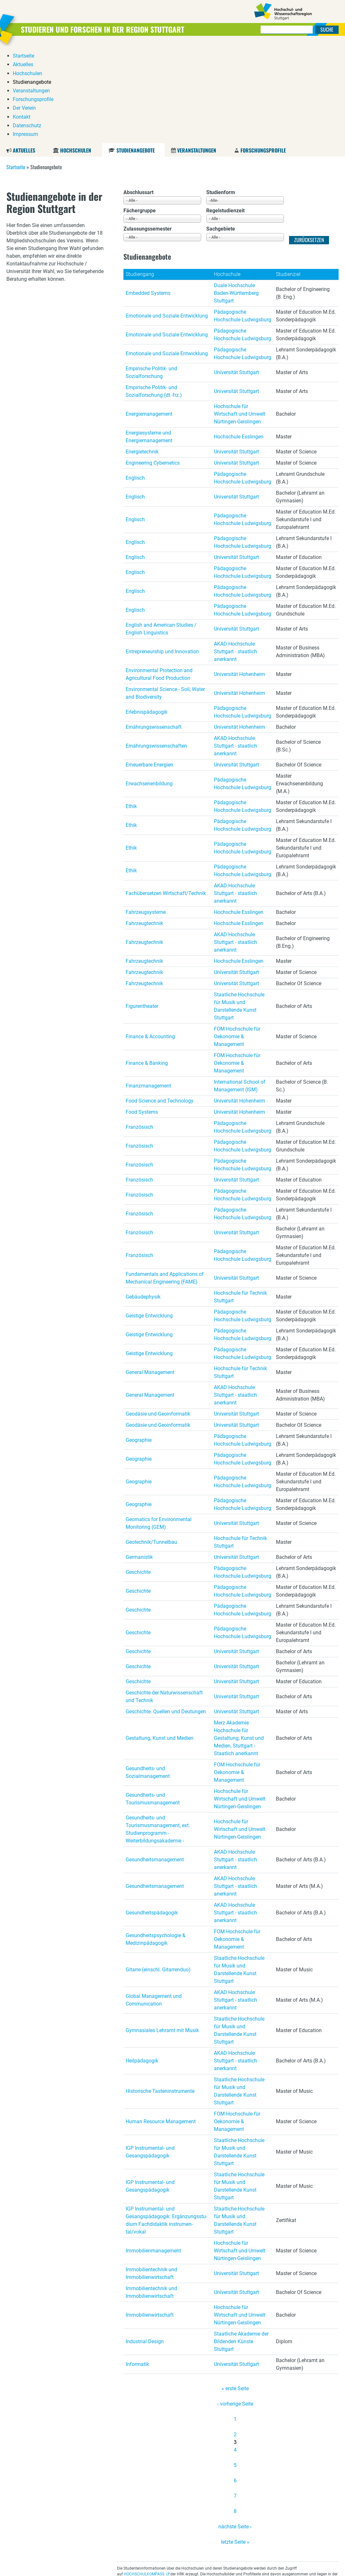 The width and height of the screenshot is (345, 2576). Describe the element at coordinates (140, 177) in the screenshot. I see `Studiengang` at that location.